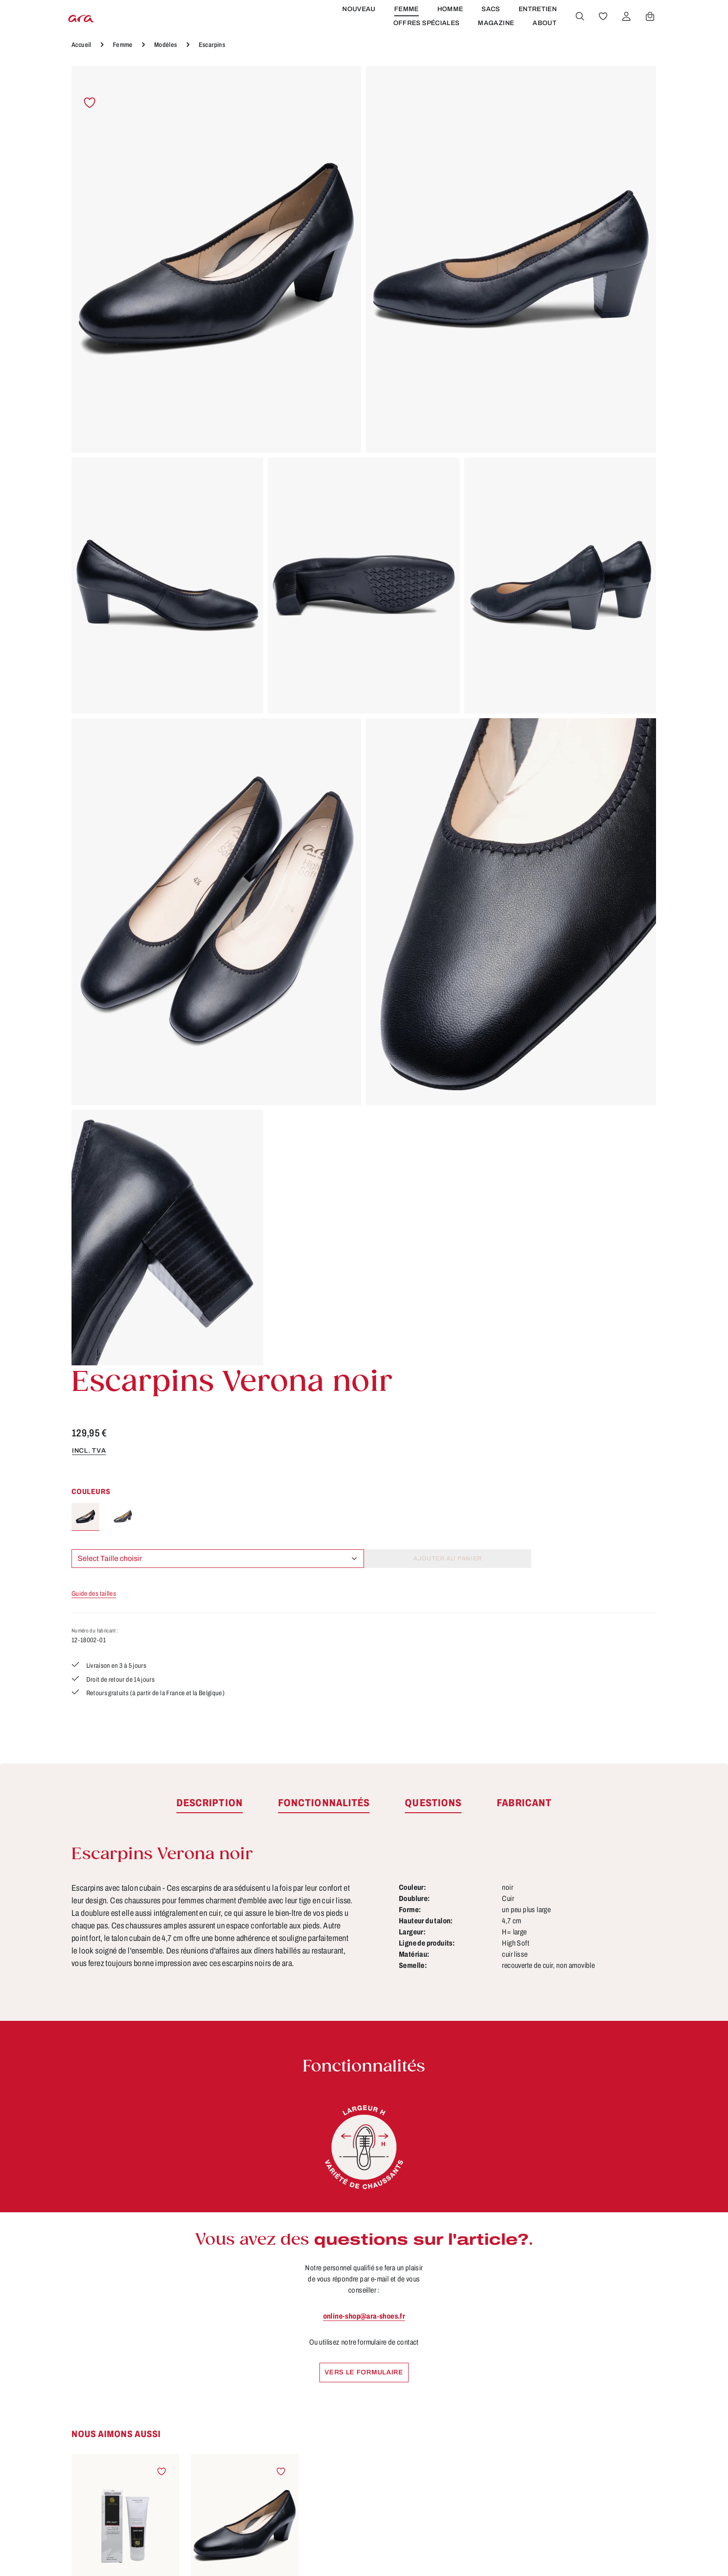  What do you see at coordinates (302, 2405) in the screenshot?
I see `Fonctionnalités` at bounding box center [302, 2405].